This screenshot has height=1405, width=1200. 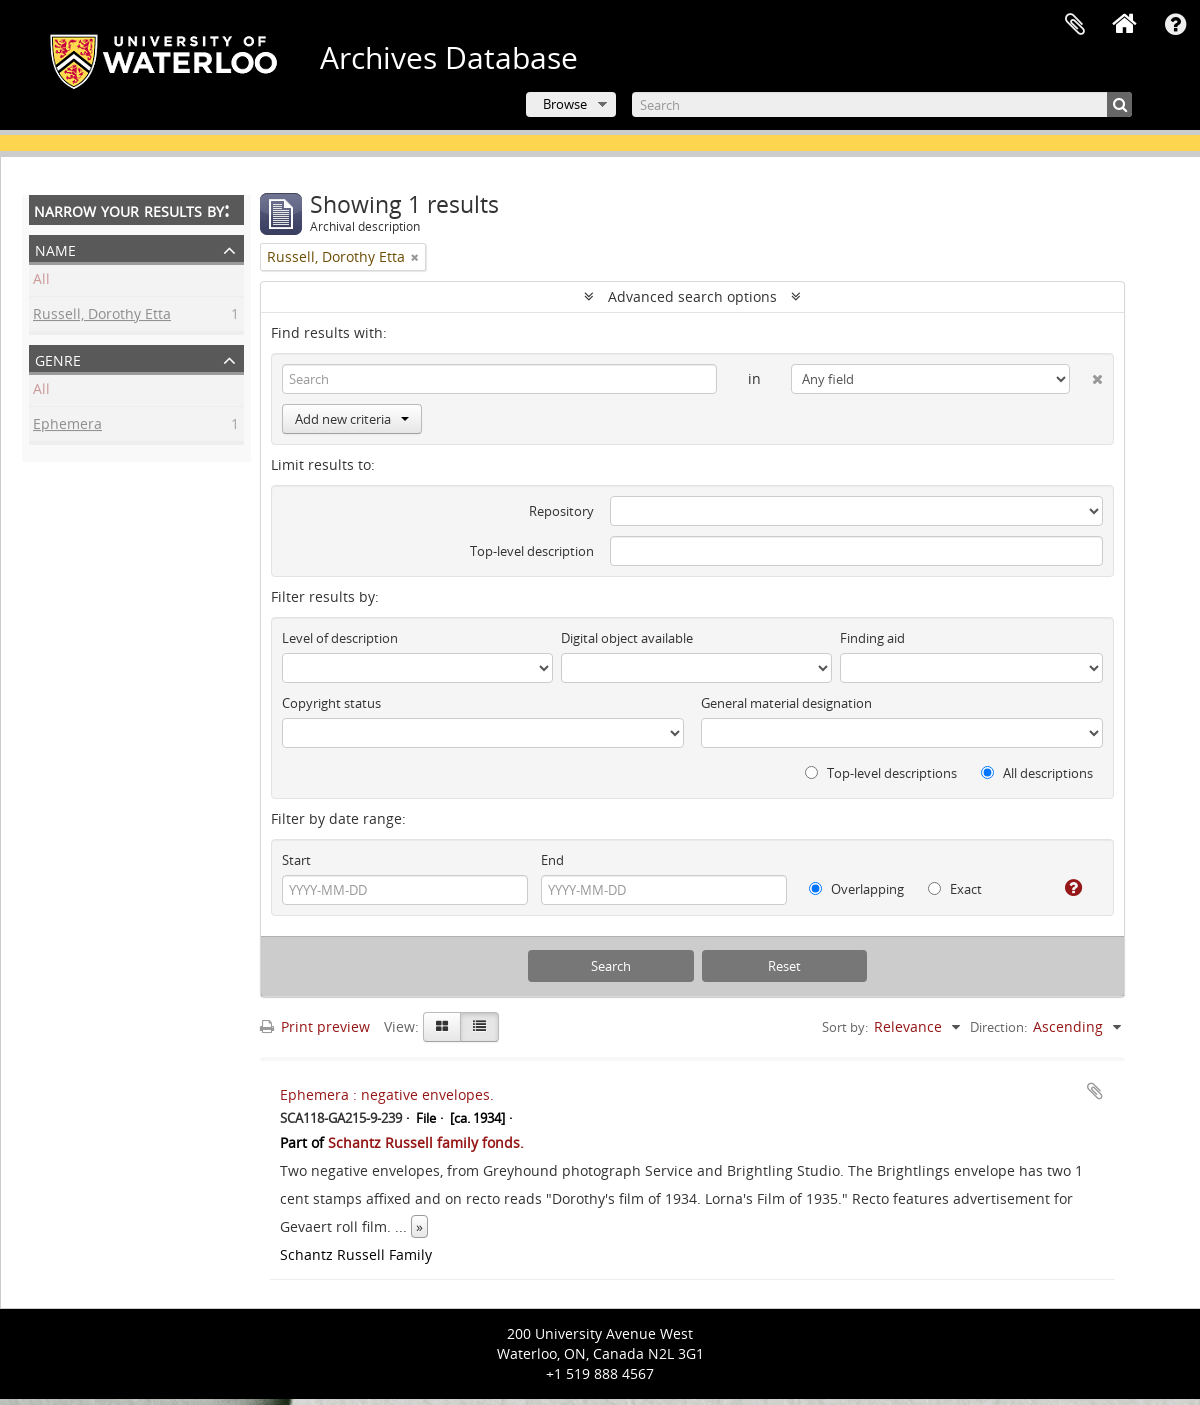 I want to click on Add new criteria, so click(x=352, y=419).